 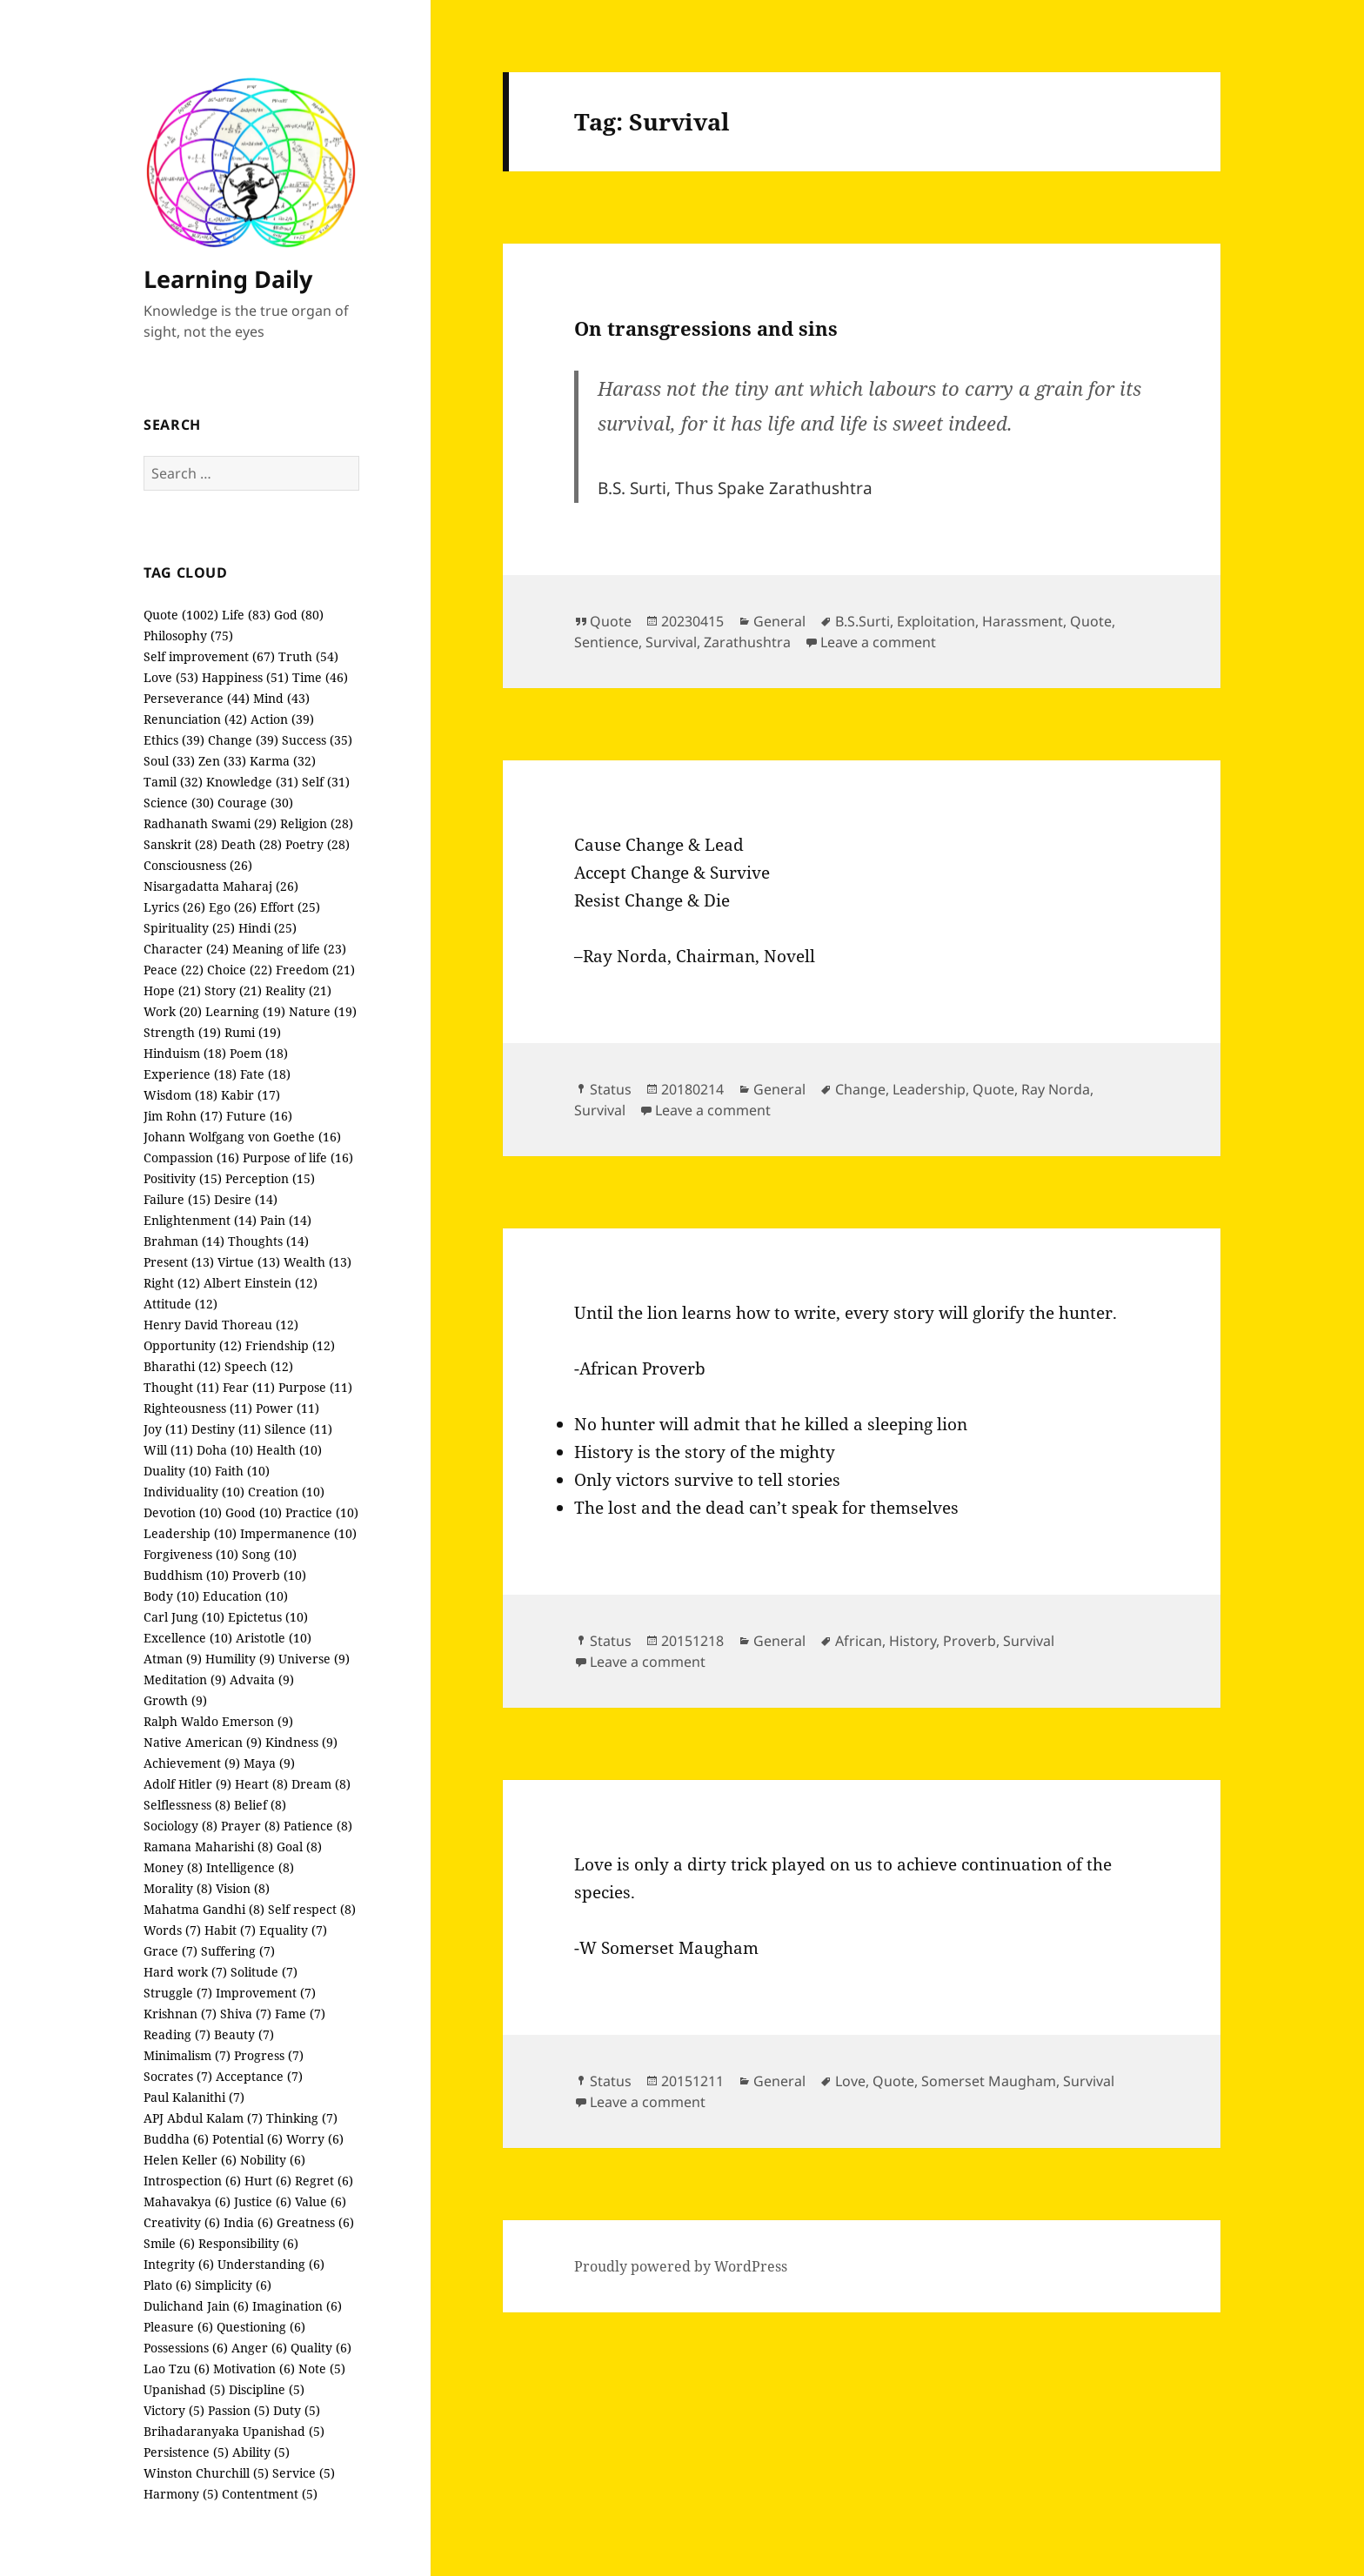 I want to click on Acceptance (7), so click(x=259, y=2076).